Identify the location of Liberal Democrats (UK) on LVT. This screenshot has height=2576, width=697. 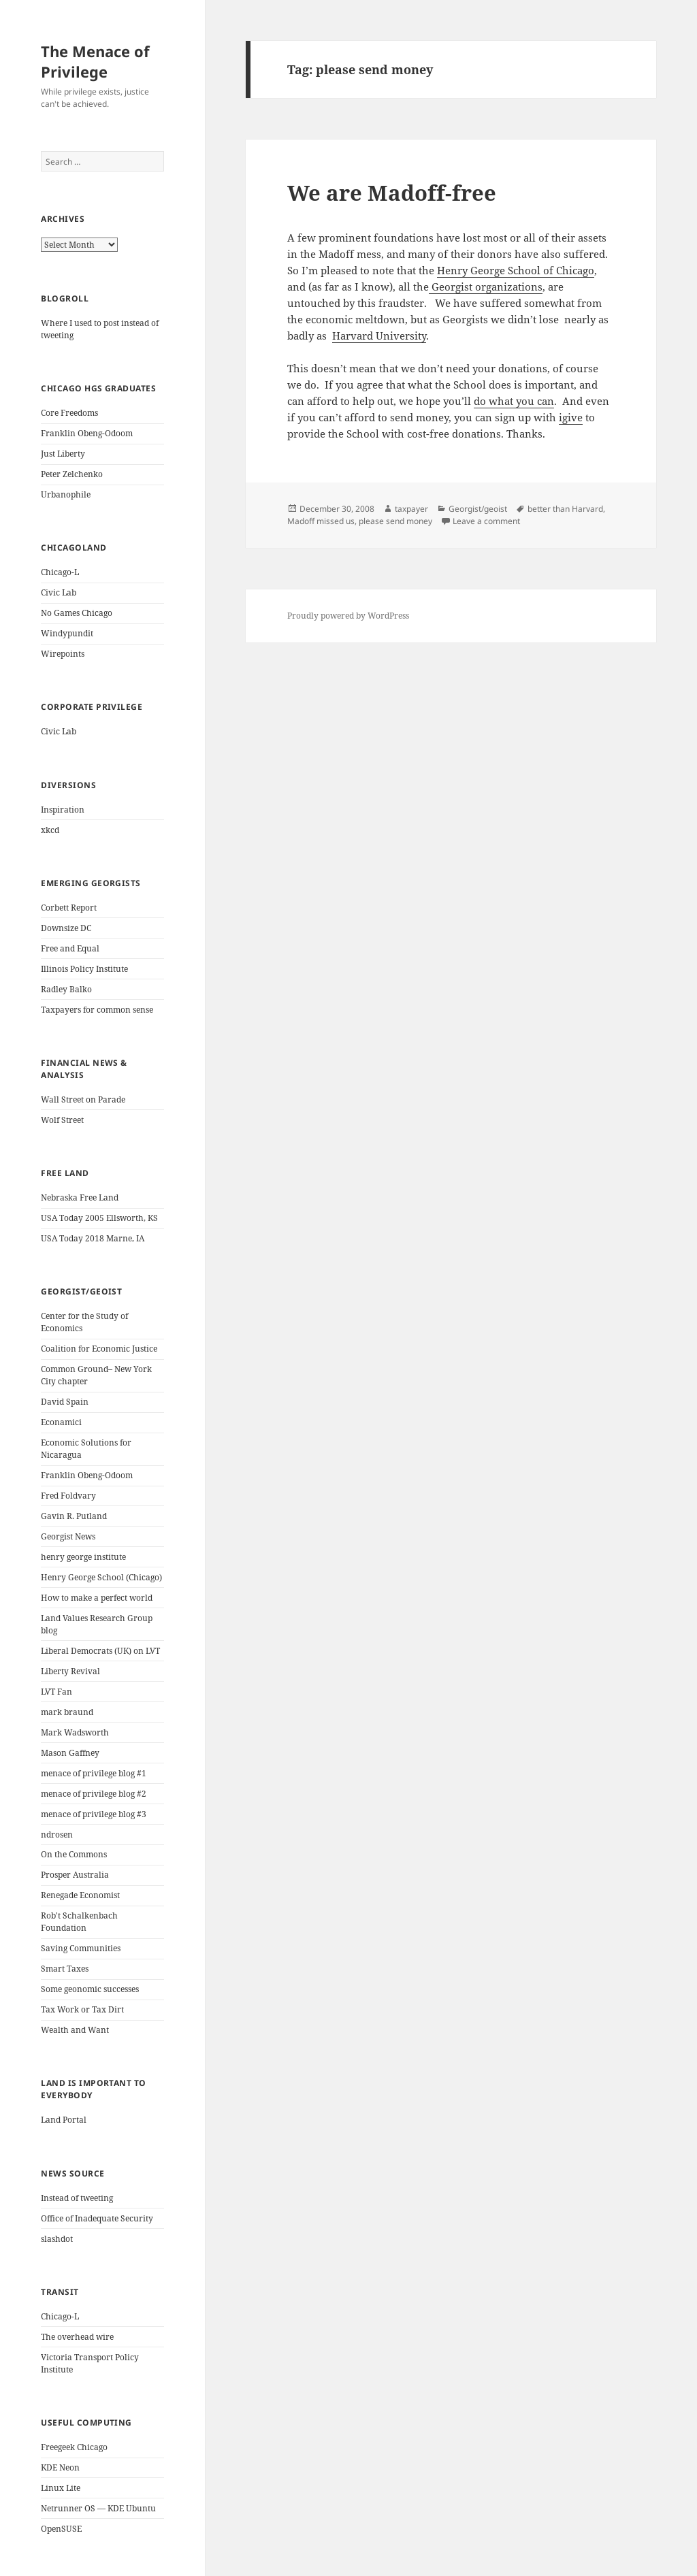
(100, 1651).